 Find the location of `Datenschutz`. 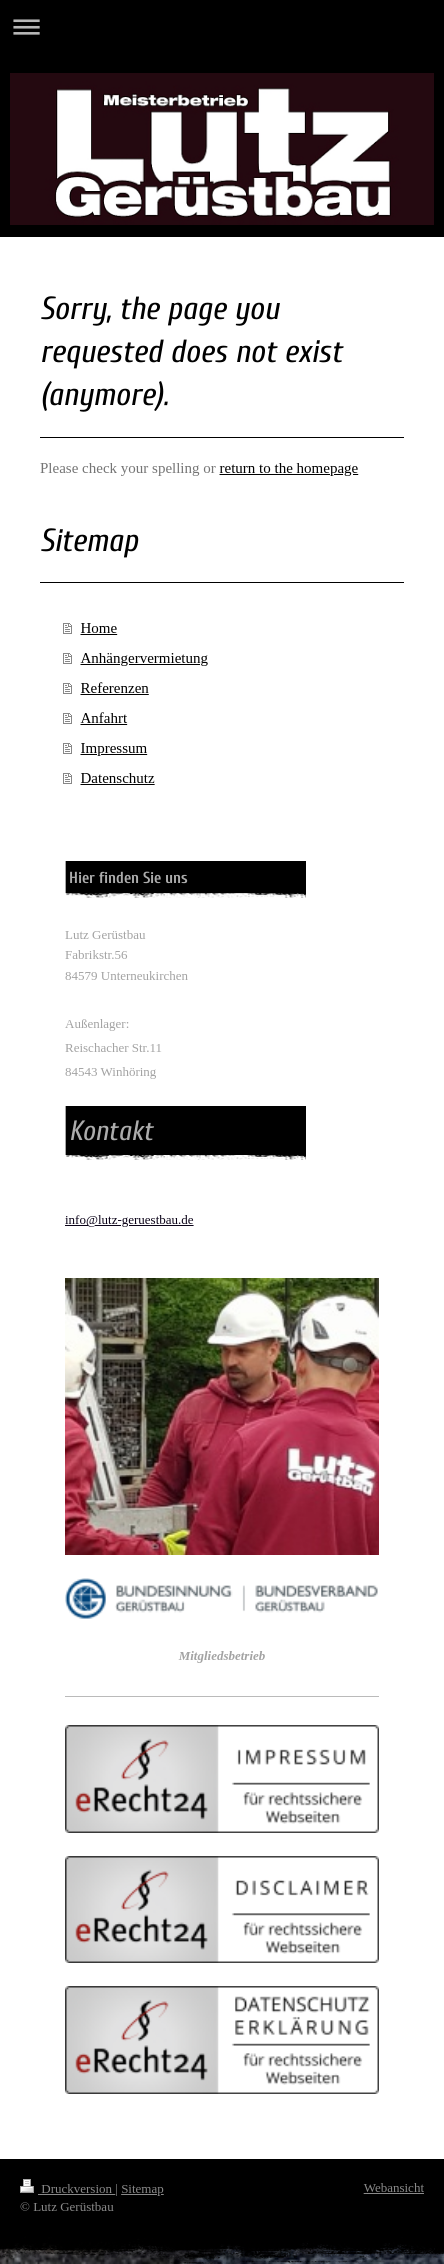

Datenschutz is located at coordinates (118, 778).